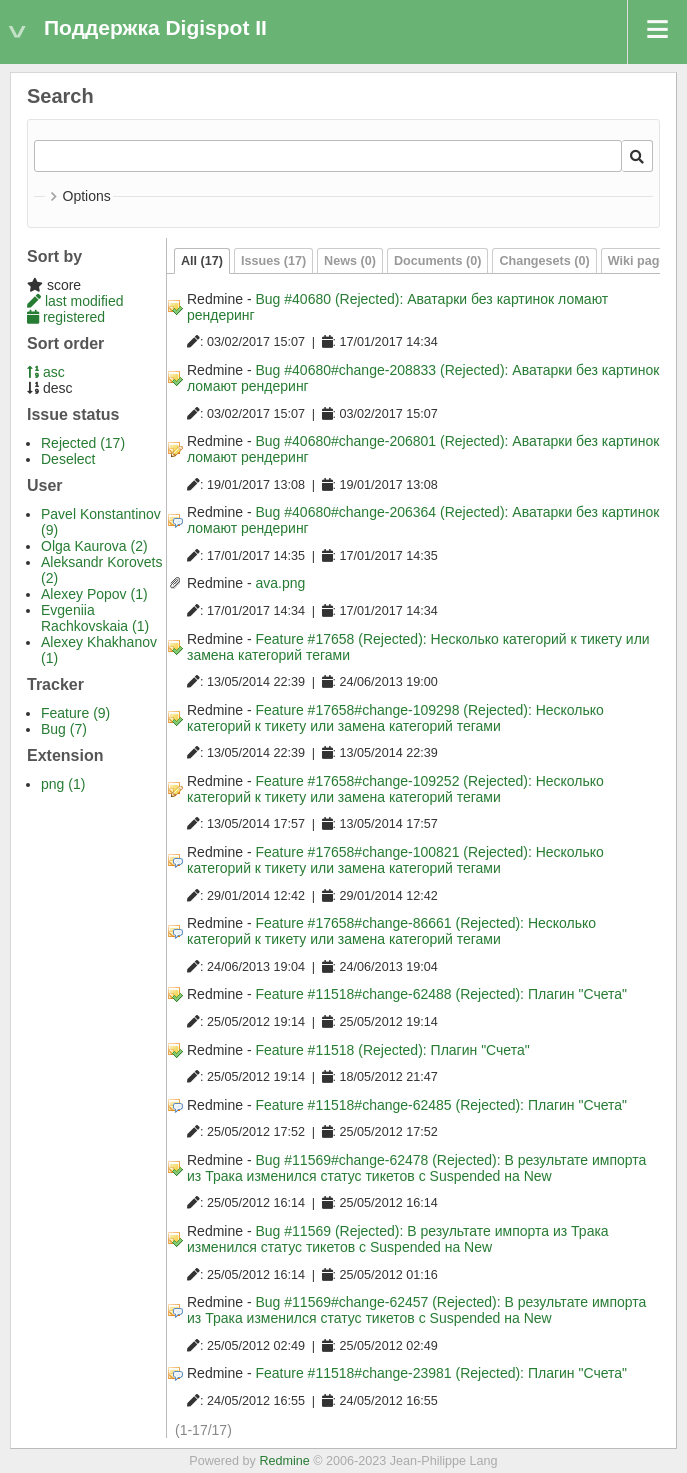  What do you see at coordinates (395, 718) in the screenshot?
I see `Feature #17658#change-109298 (Rejected): Несколько категорий к тикету или замена категорий тегами` at bounding box center [395, 718].